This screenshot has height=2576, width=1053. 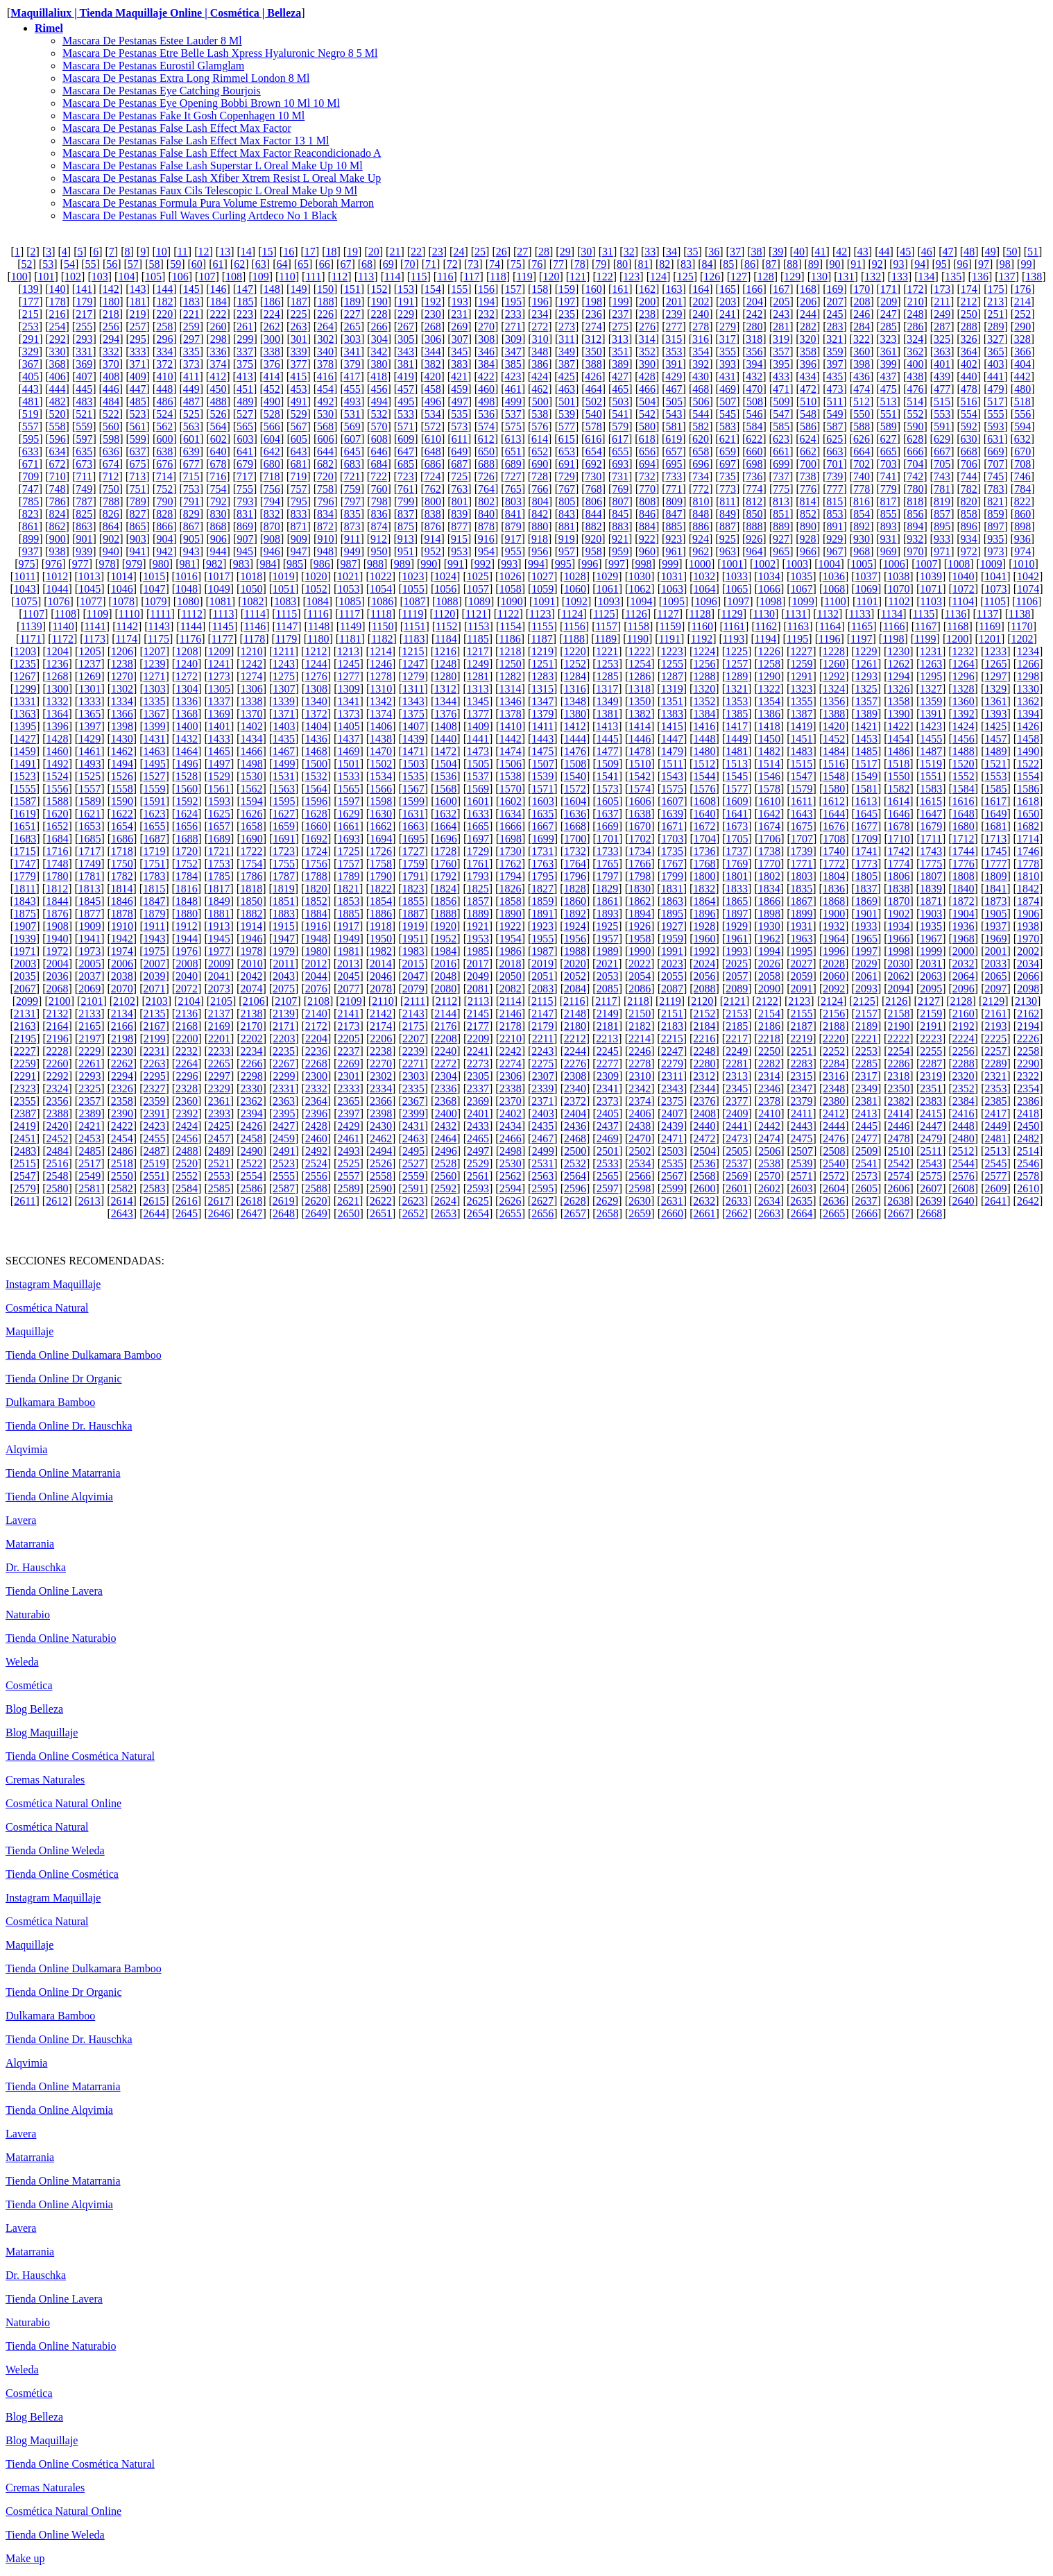 What do you see at coordinates (1022, 351) in the screenshot?
I see `366` at bounding box center [1022, 351].